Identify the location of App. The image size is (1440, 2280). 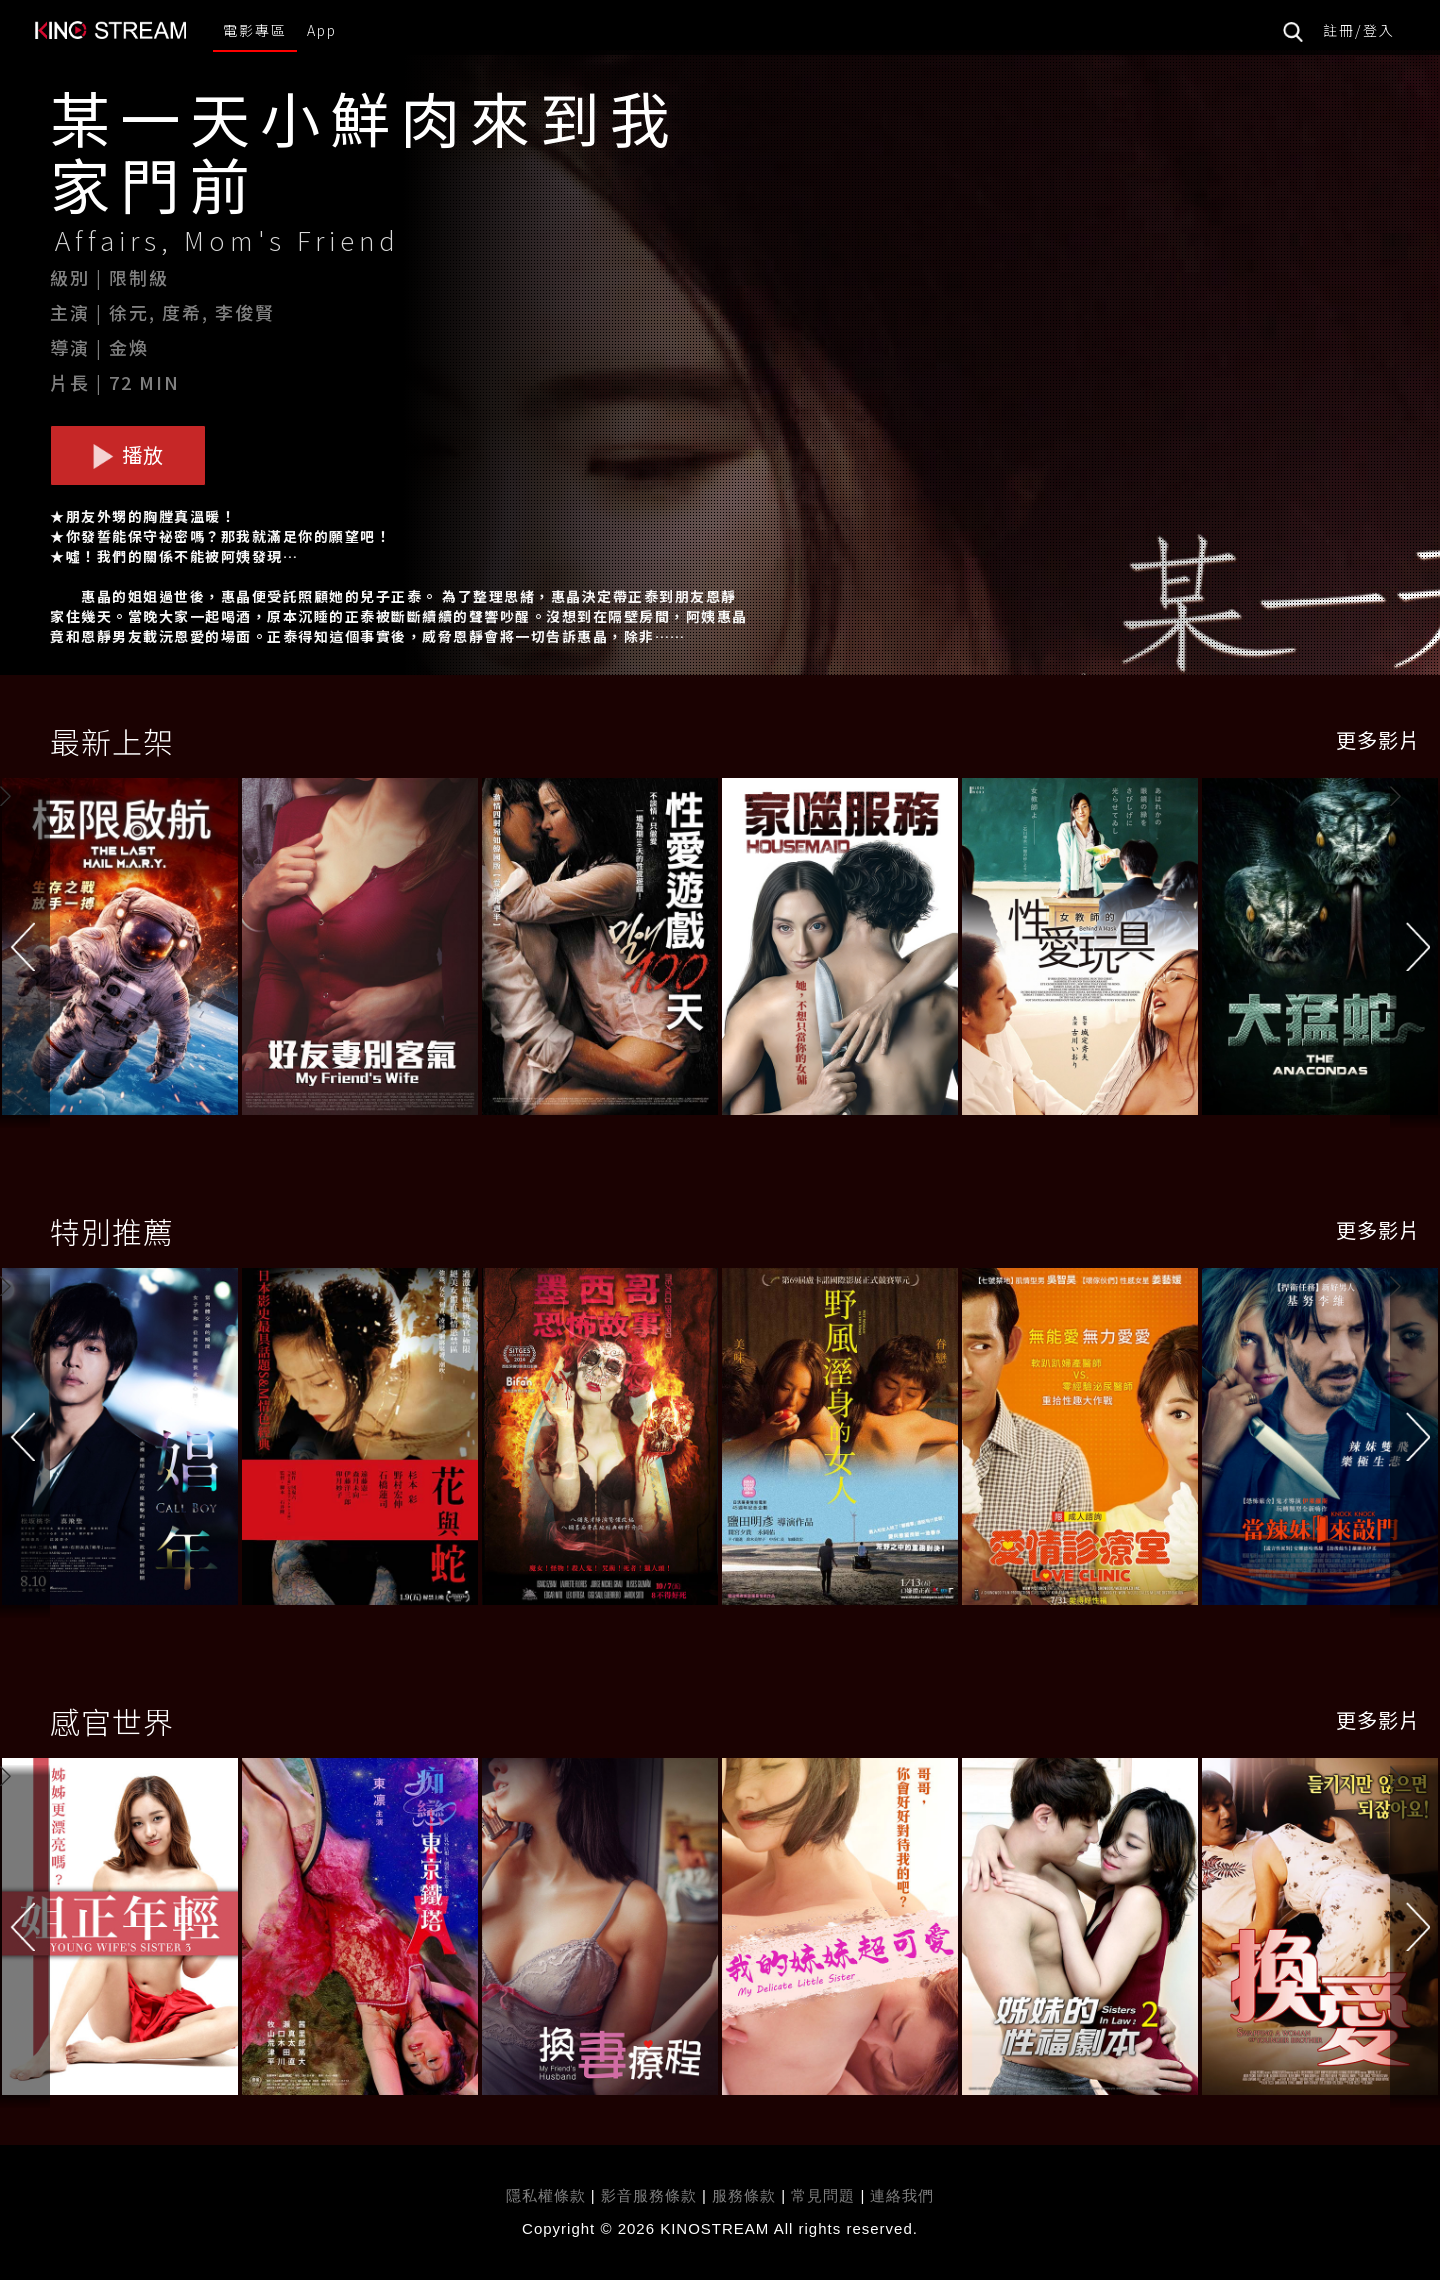
(322, 30).